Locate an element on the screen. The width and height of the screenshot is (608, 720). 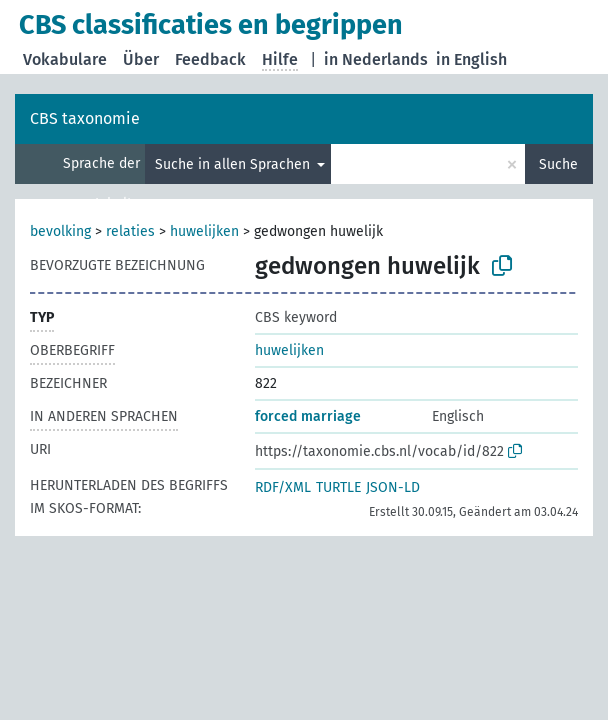
TURTLE is located at coordinates (338, 487).